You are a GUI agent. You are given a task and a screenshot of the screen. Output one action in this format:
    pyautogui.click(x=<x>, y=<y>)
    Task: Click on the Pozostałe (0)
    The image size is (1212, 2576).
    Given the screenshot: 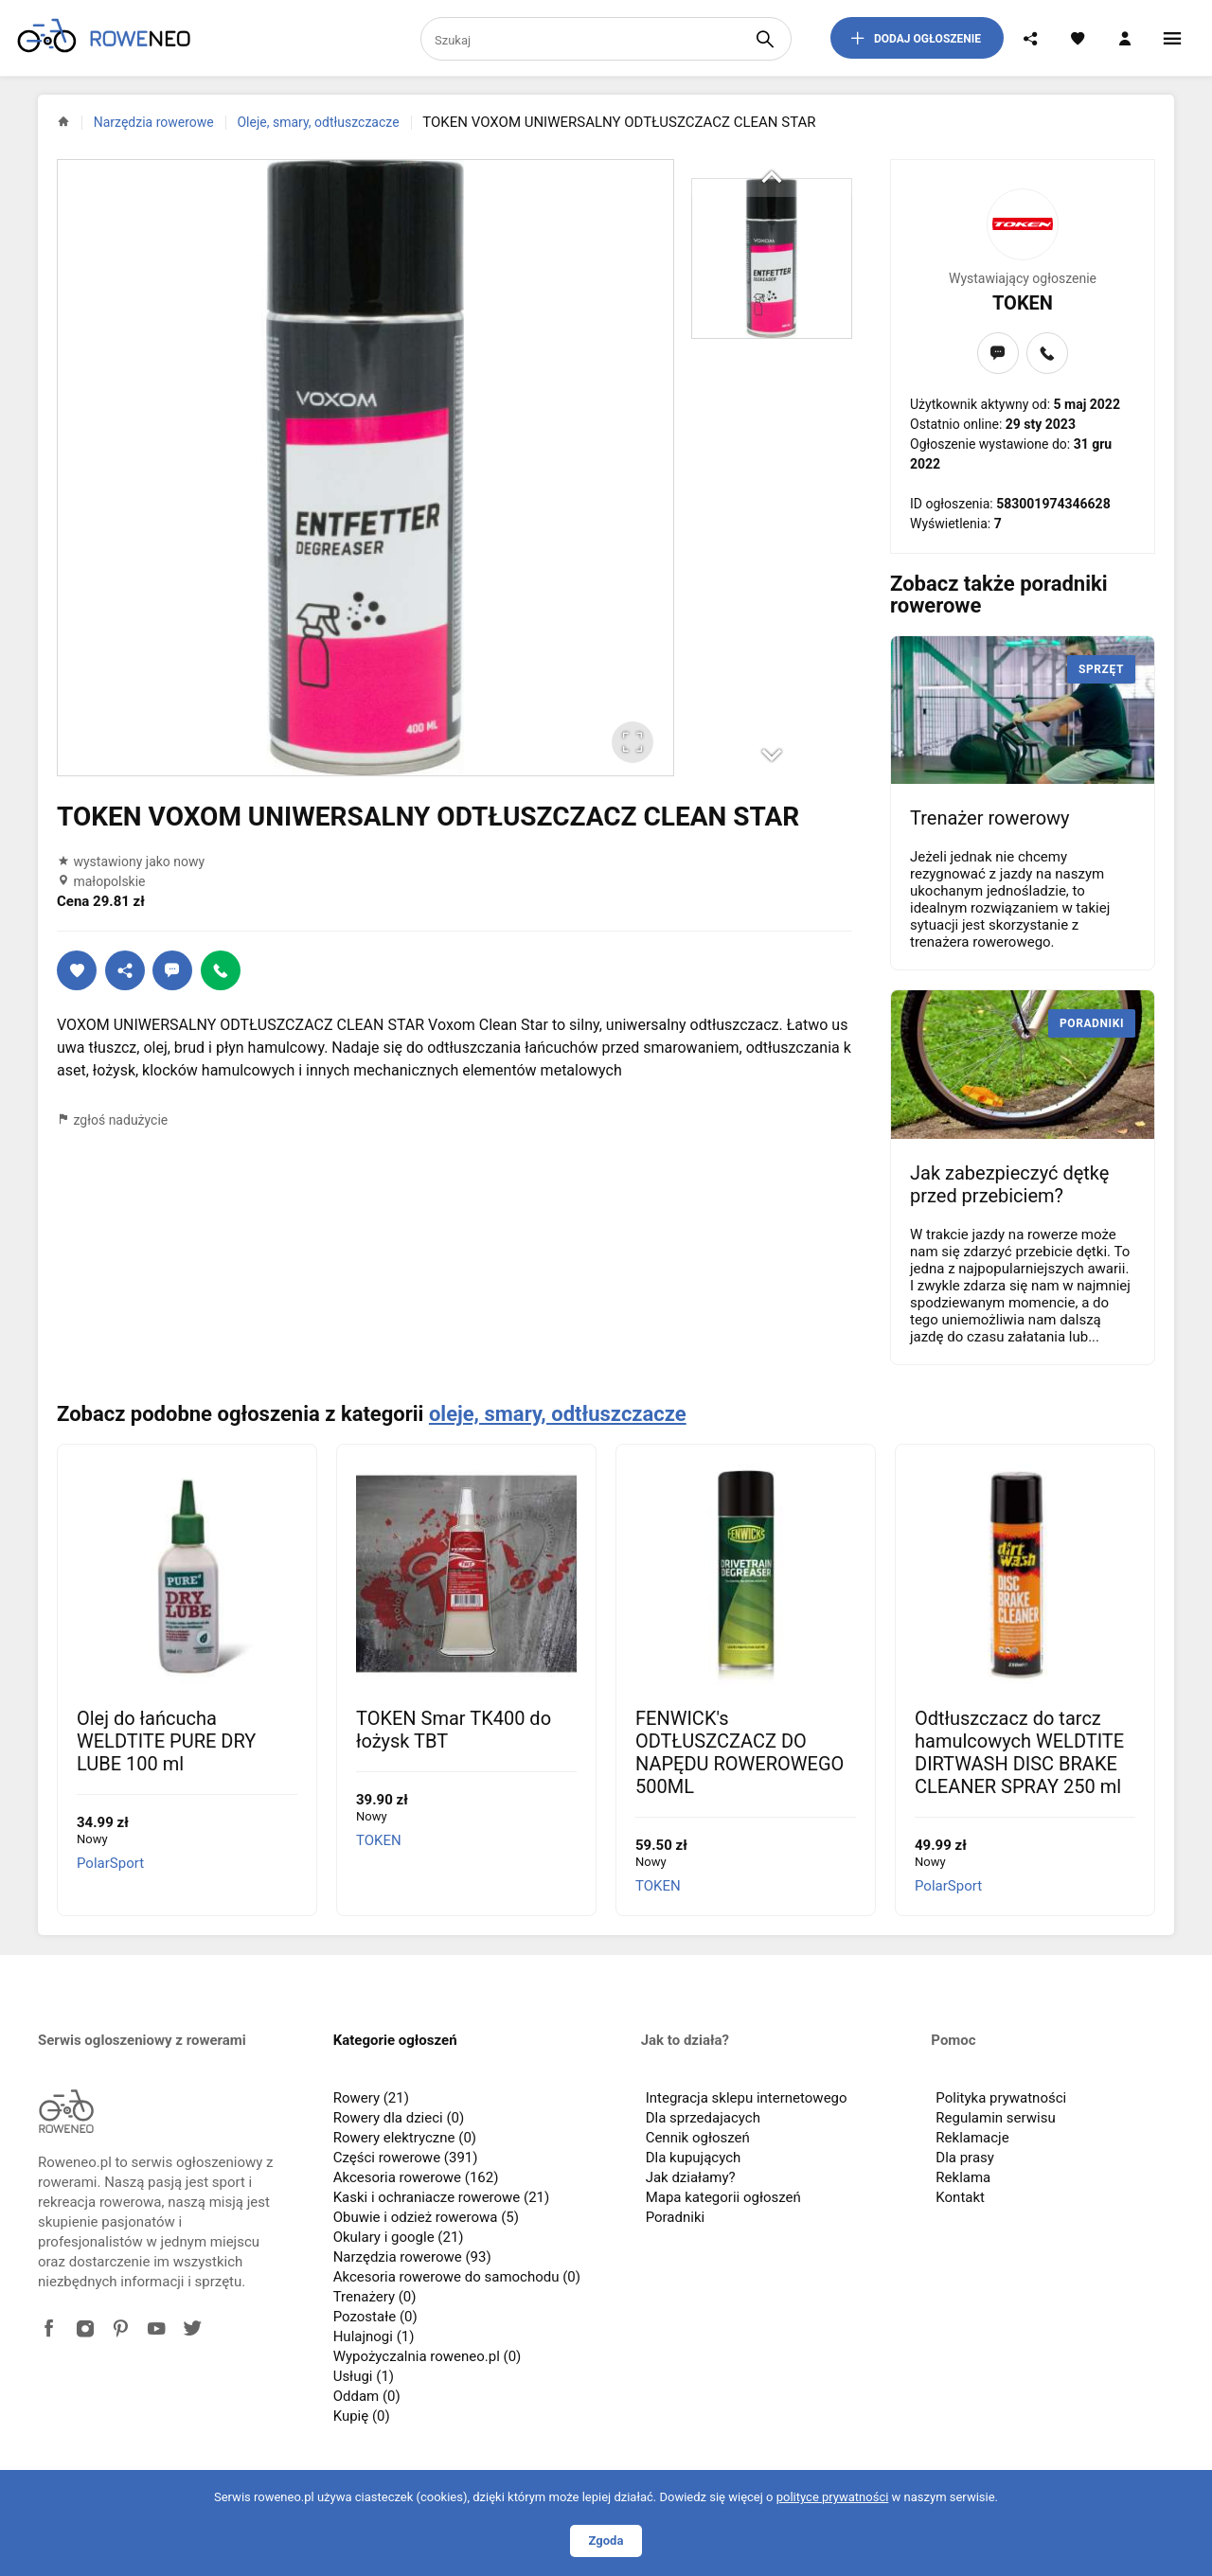 What is the action you would take?
    pyautogui.click(x=375, y=2316)
    